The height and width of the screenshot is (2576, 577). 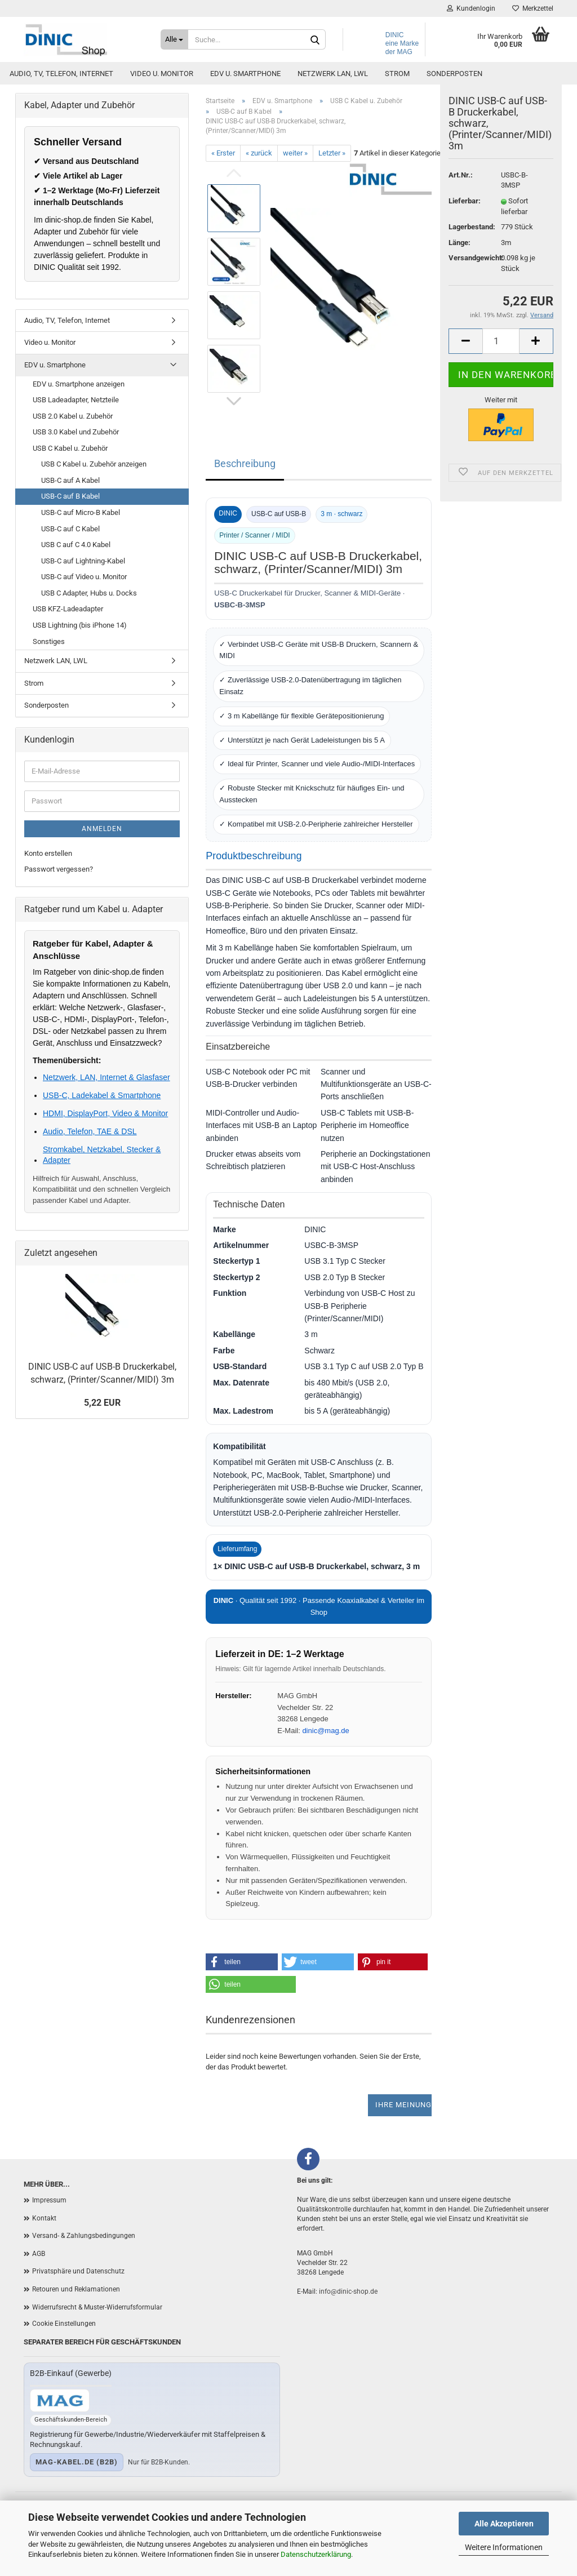 What do you see at coordinates (70, 529) in the screenshot?
I see `USB-C auf C Kabel` at bounding box center [70, 529].